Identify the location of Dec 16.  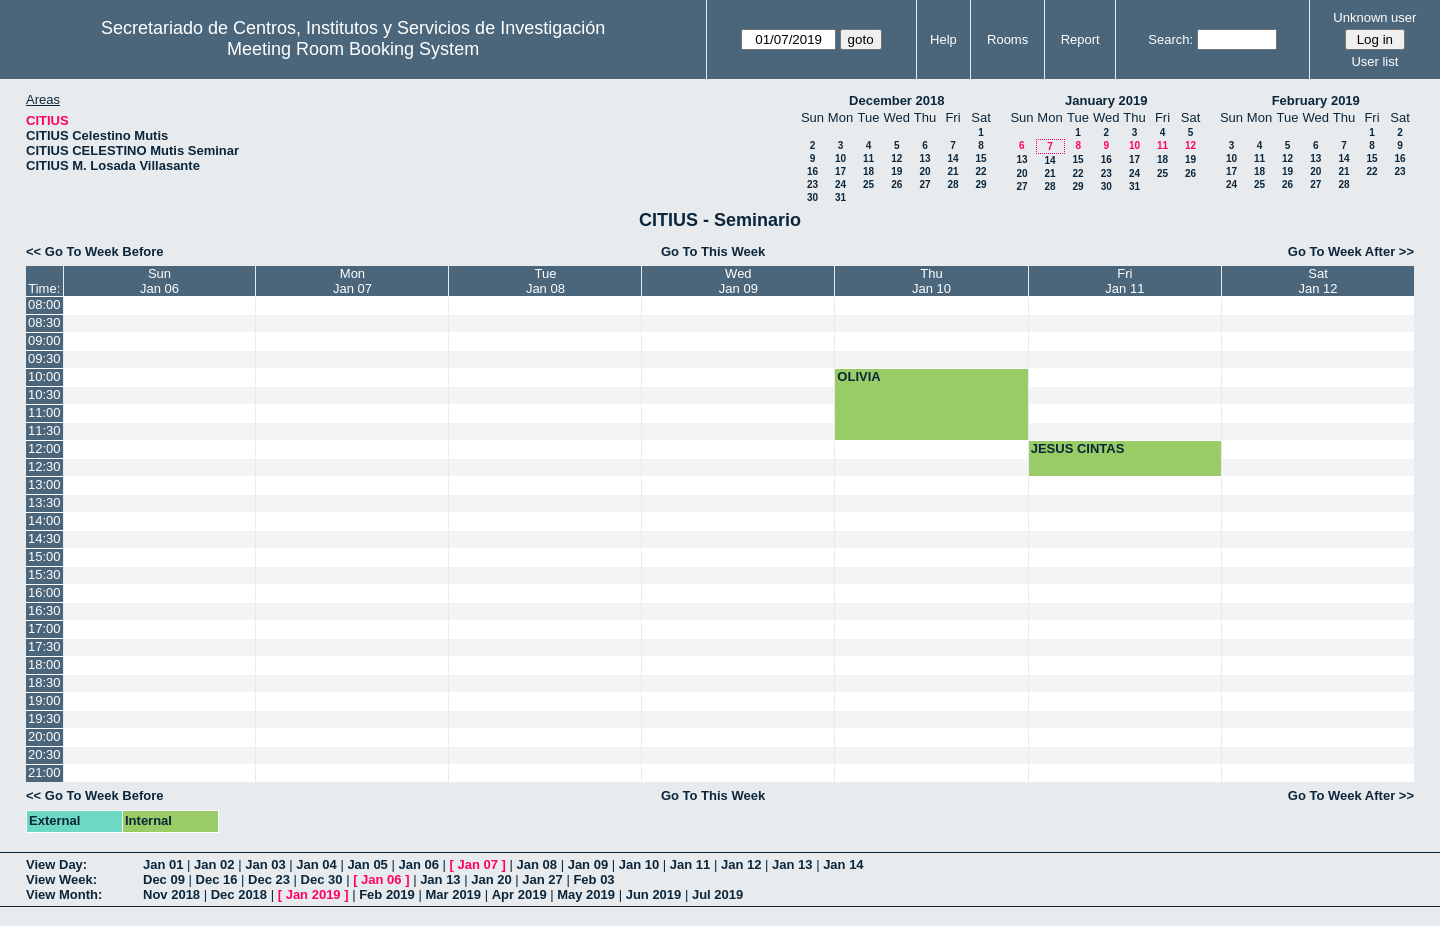
(217, 879).